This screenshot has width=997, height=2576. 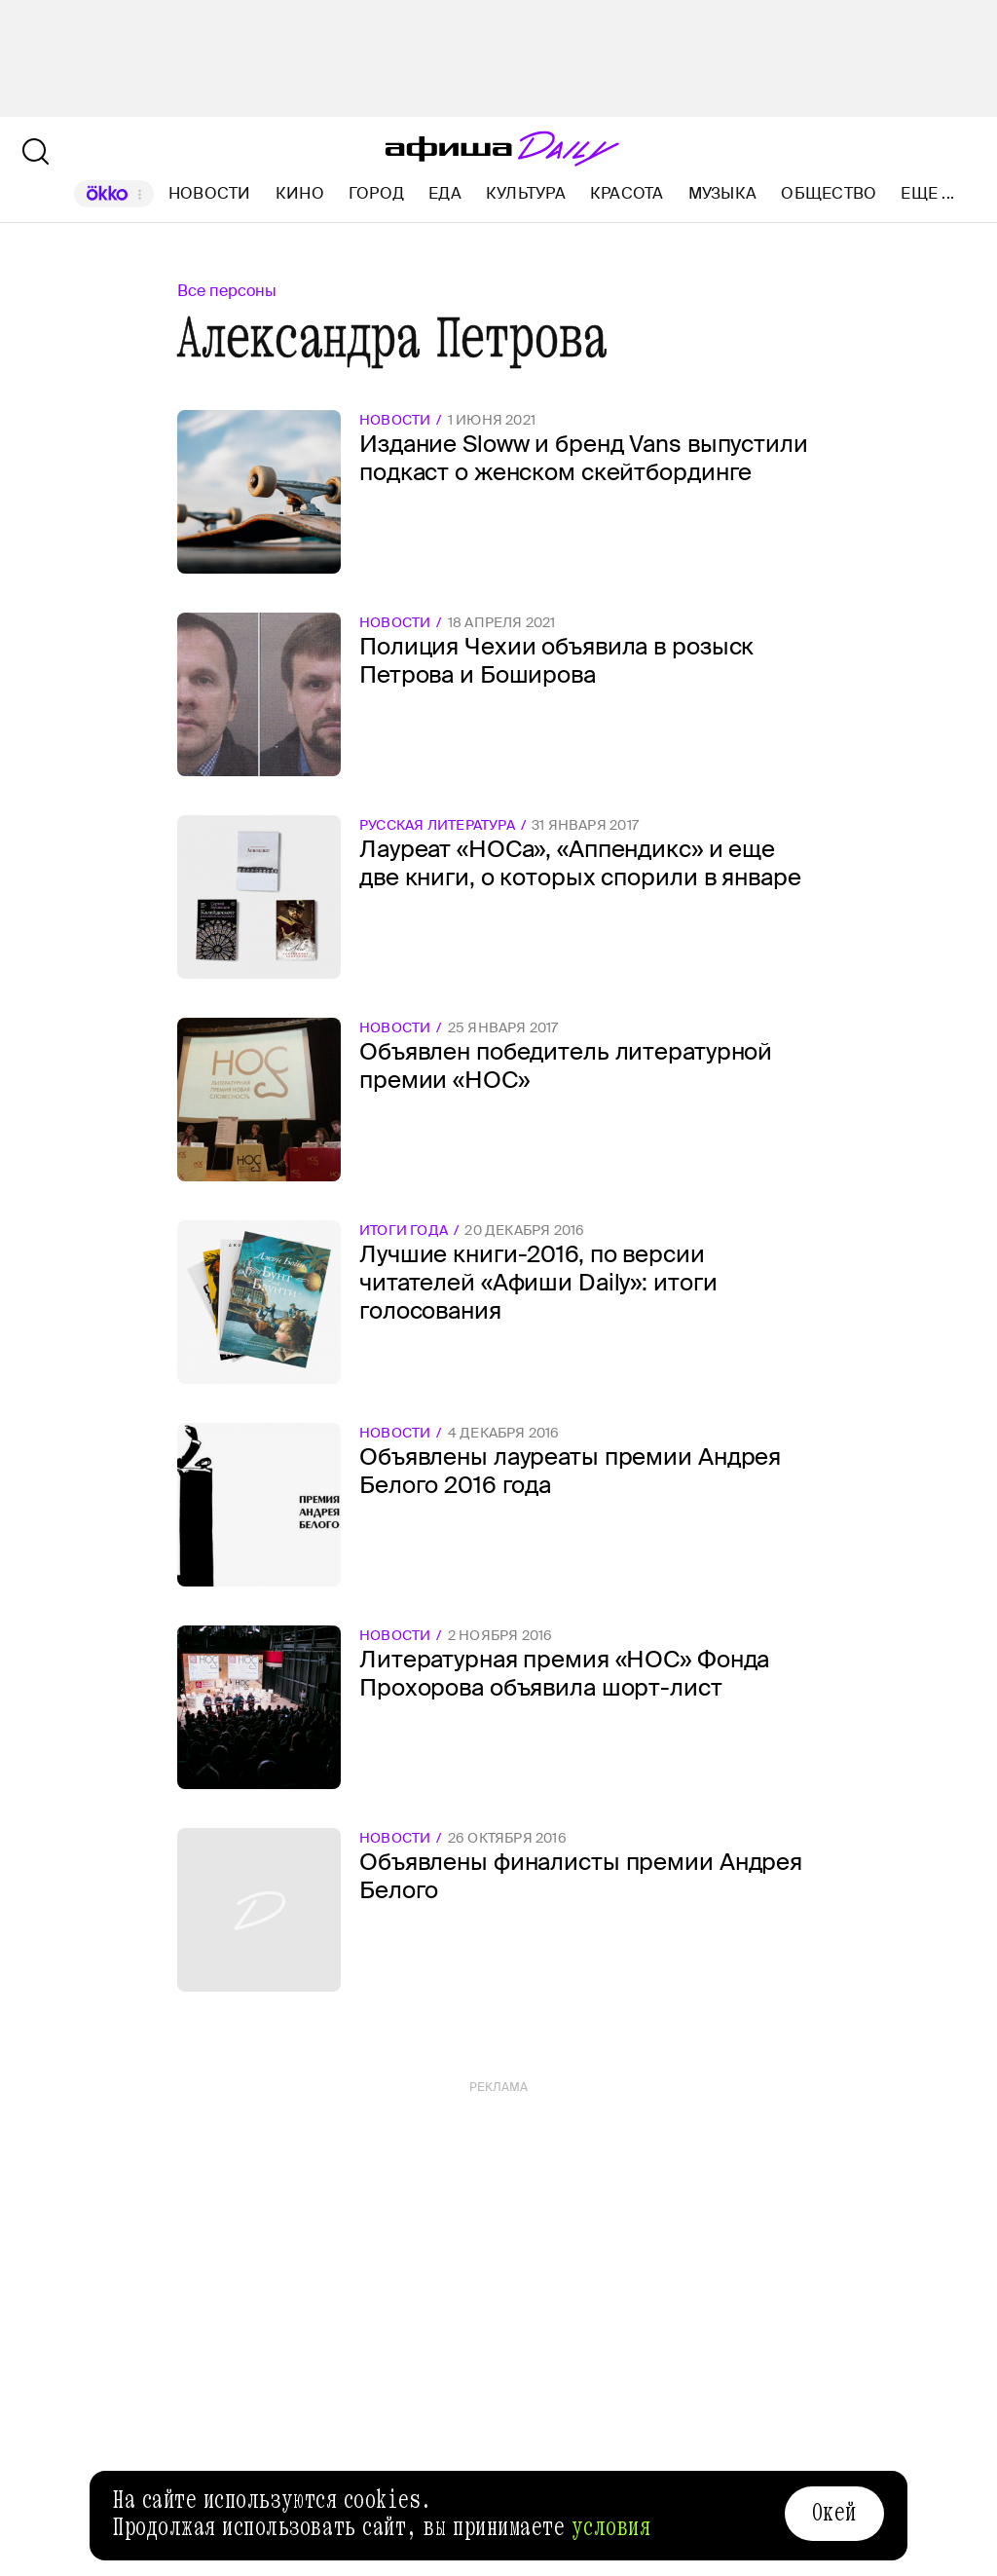 I want to click on Все персоны, so click(x=227, y=290).